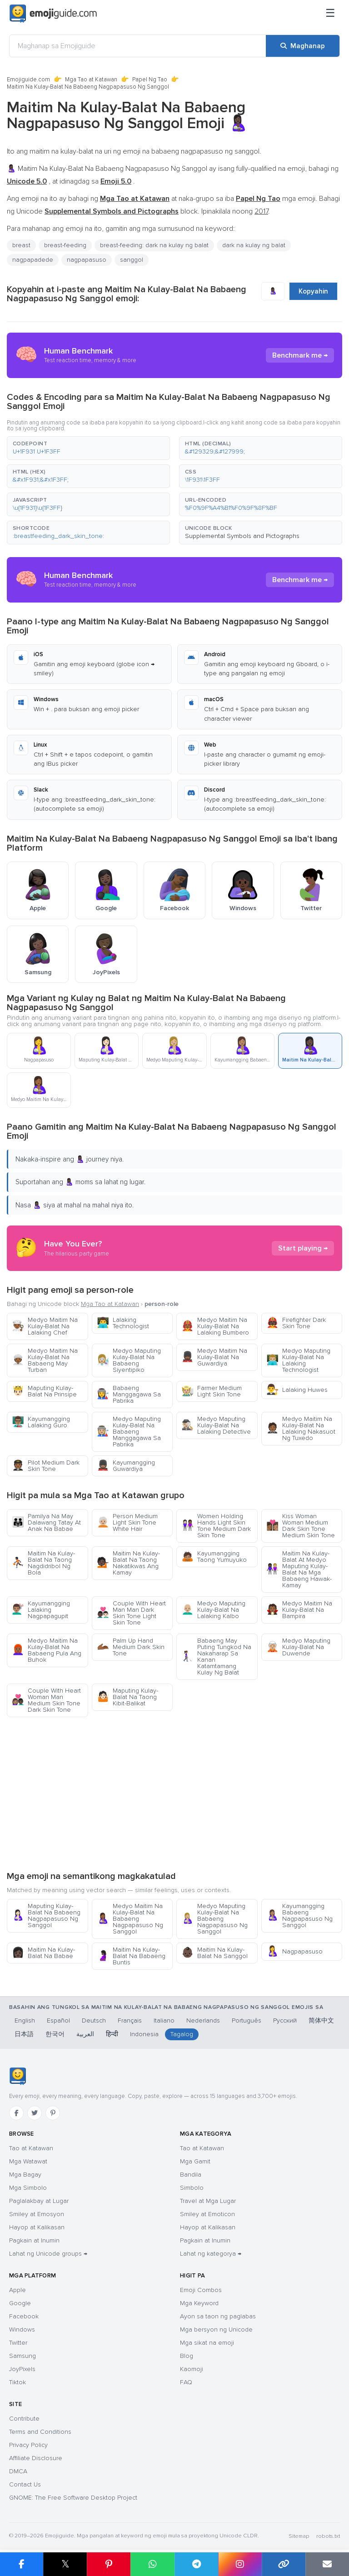  Describe the element at coordinates (34, 2240) in the screenshot. I see `Pagkain at Inumin` at that location.